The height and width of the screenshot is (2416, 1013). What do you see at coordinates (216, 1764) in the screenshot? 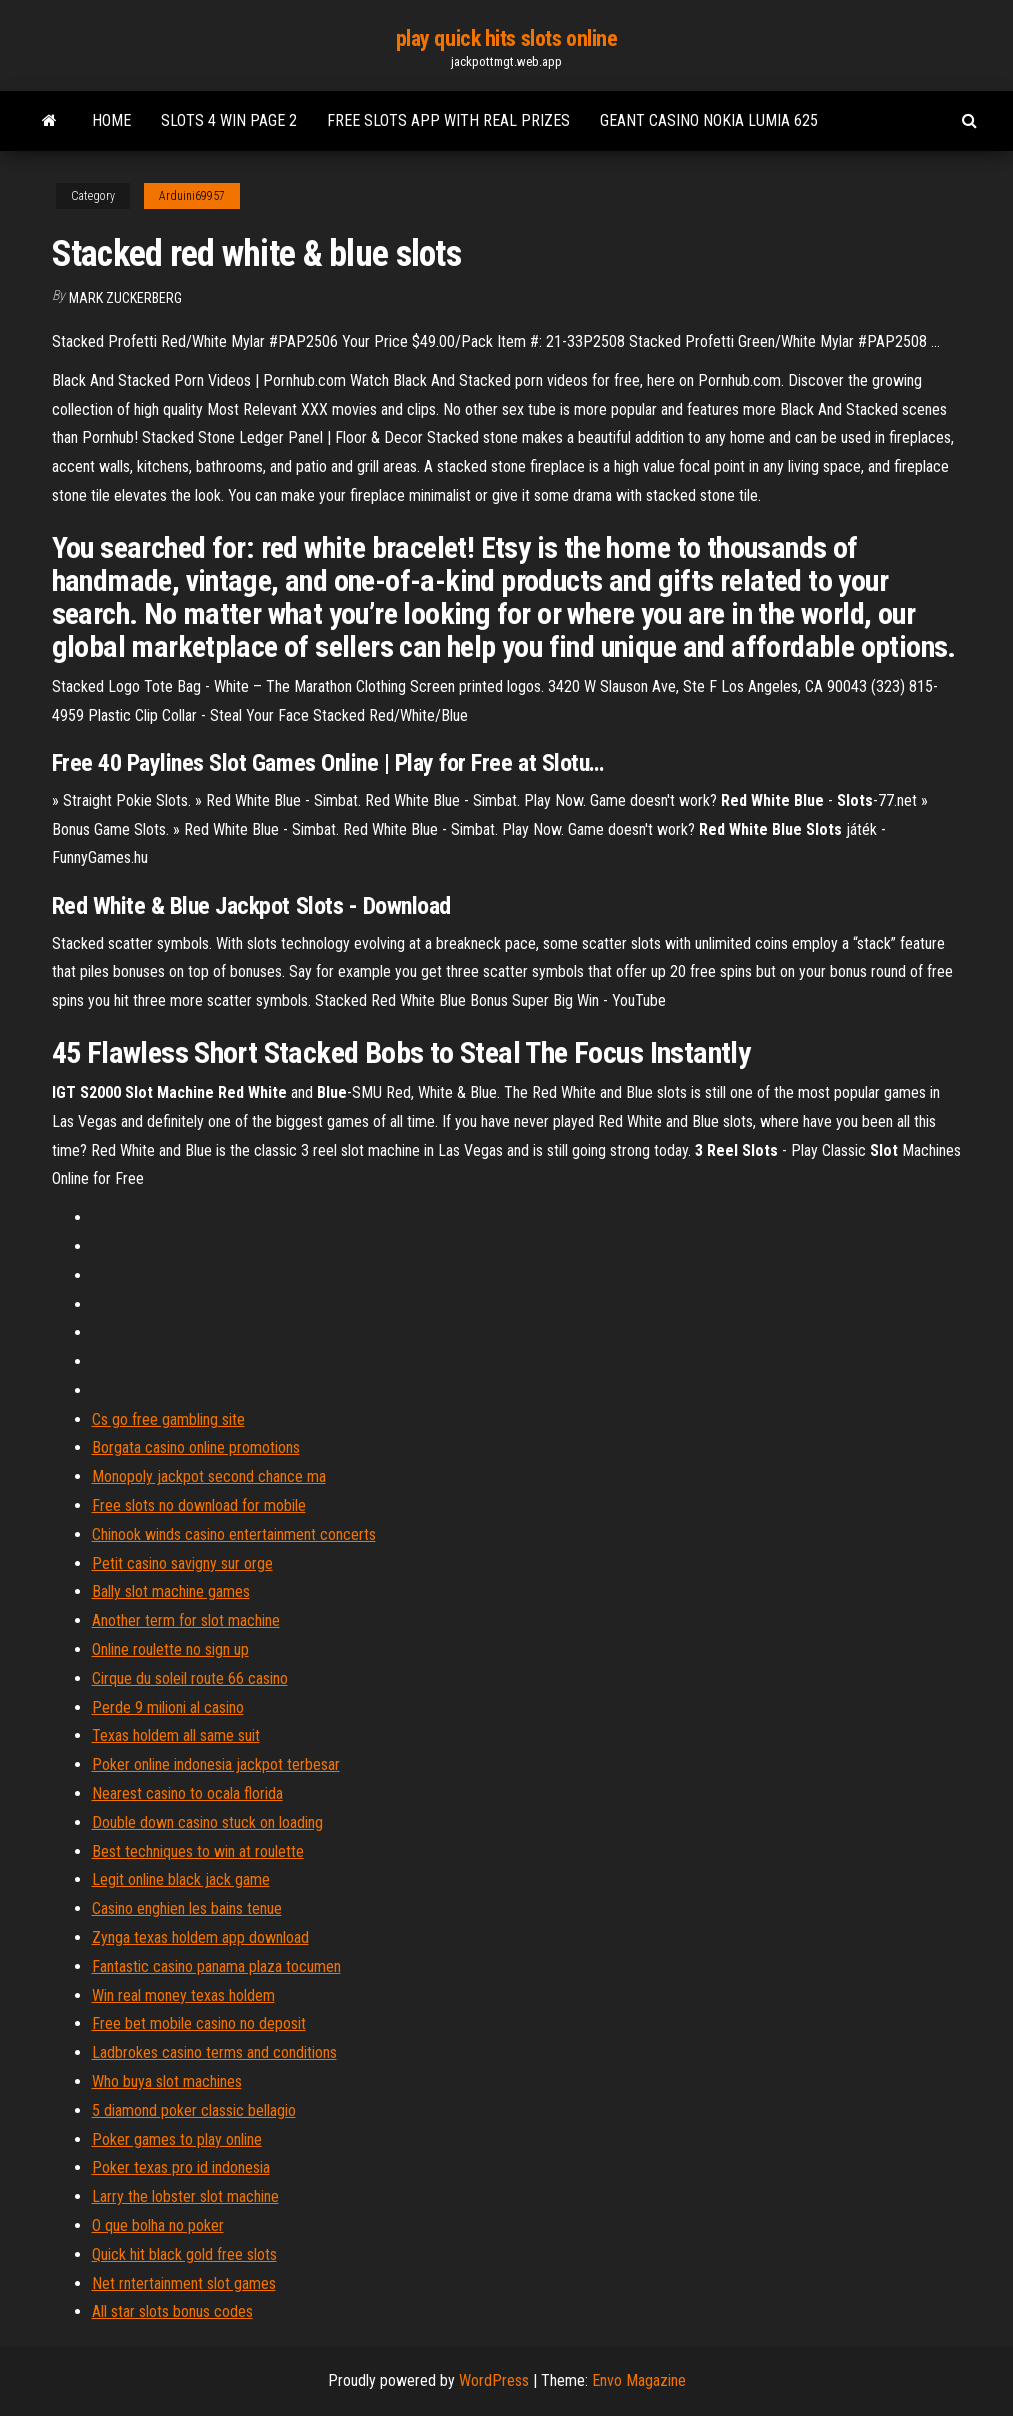
I see `Poker online indonesia jackpot terbesar` at bounding box center [216, 1764].